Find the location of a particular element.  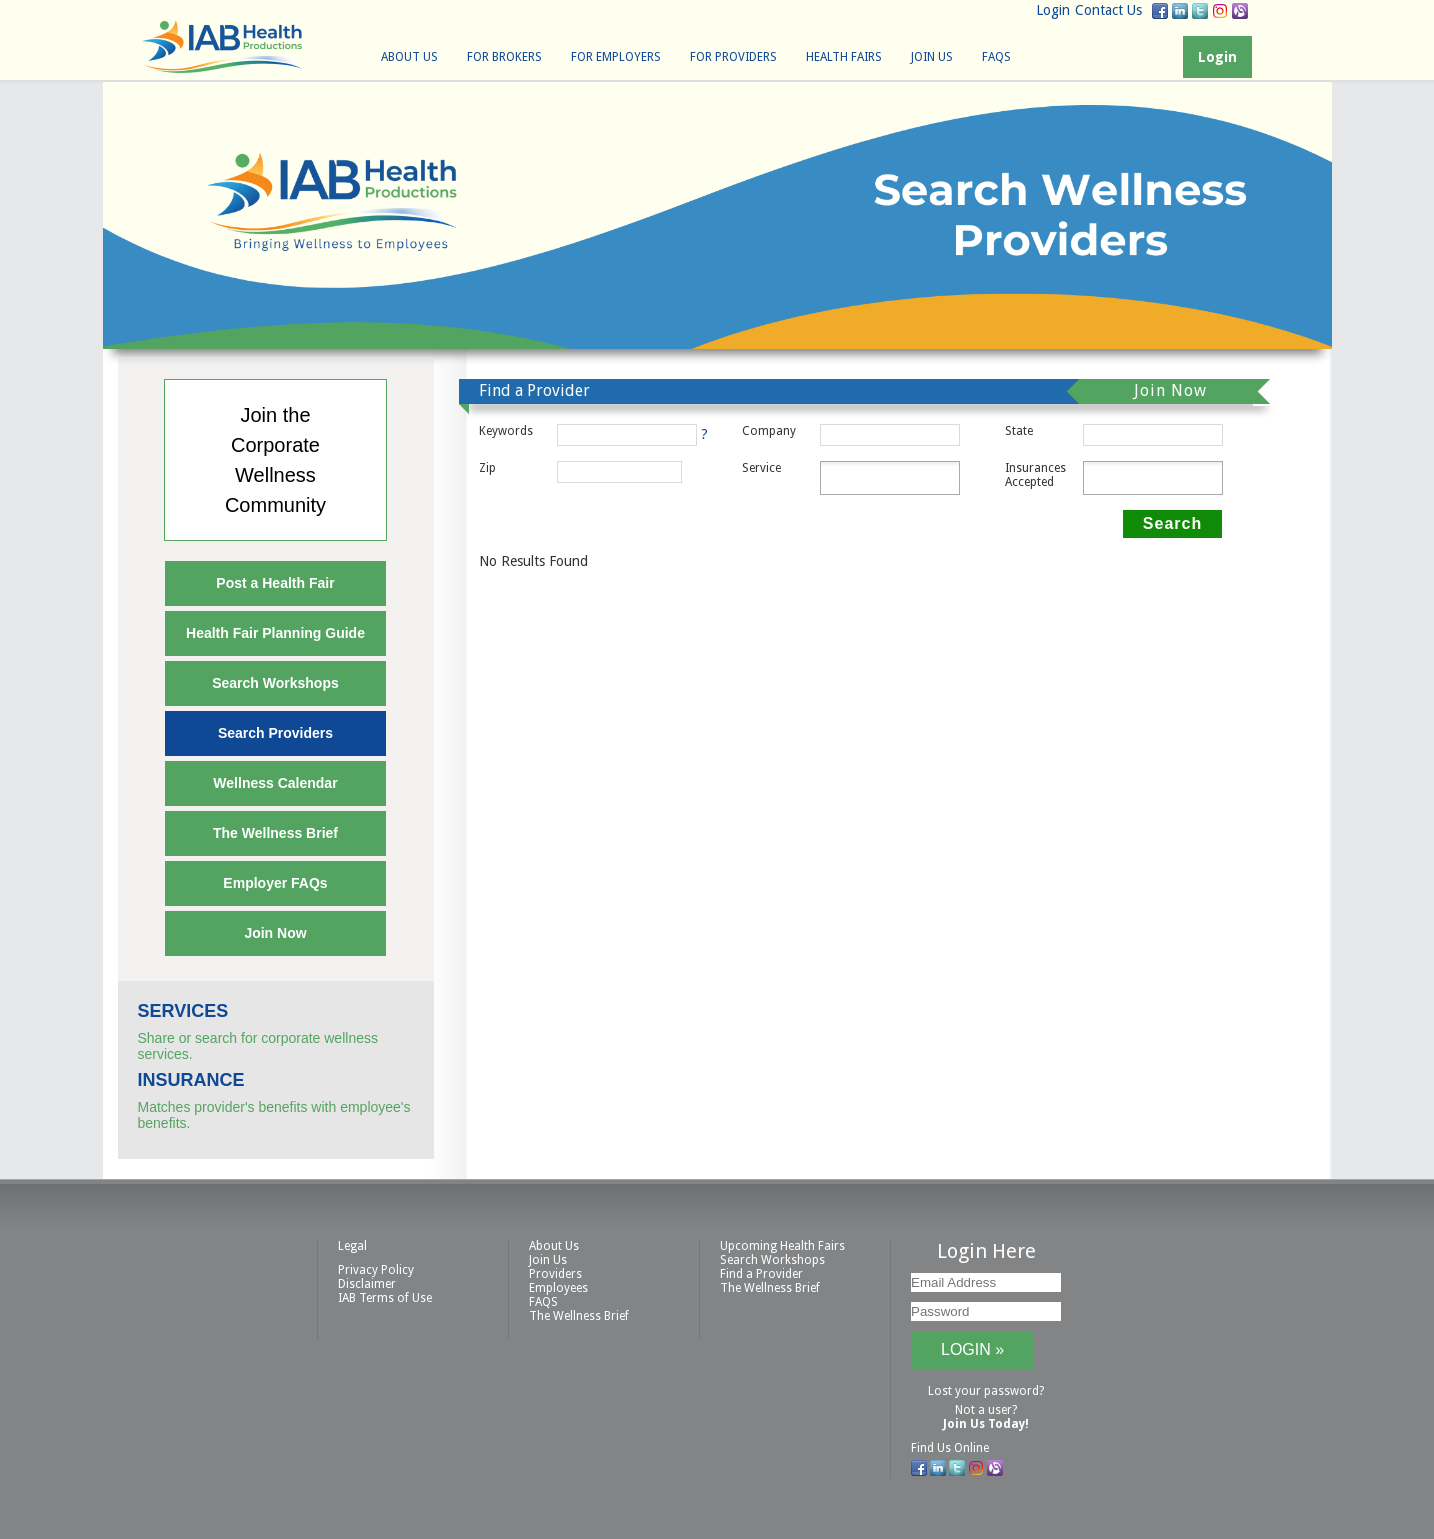

Join Us is located at coordinates (932, 57).